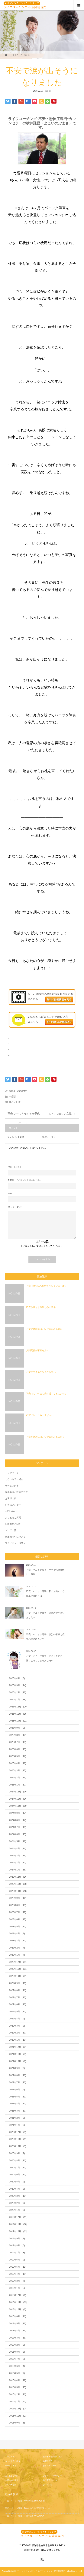 This screenshot has width=84, height=2576. Describe the element at coordinates (17, 2082) in the screenshot. I see `2021年7月` at that location.